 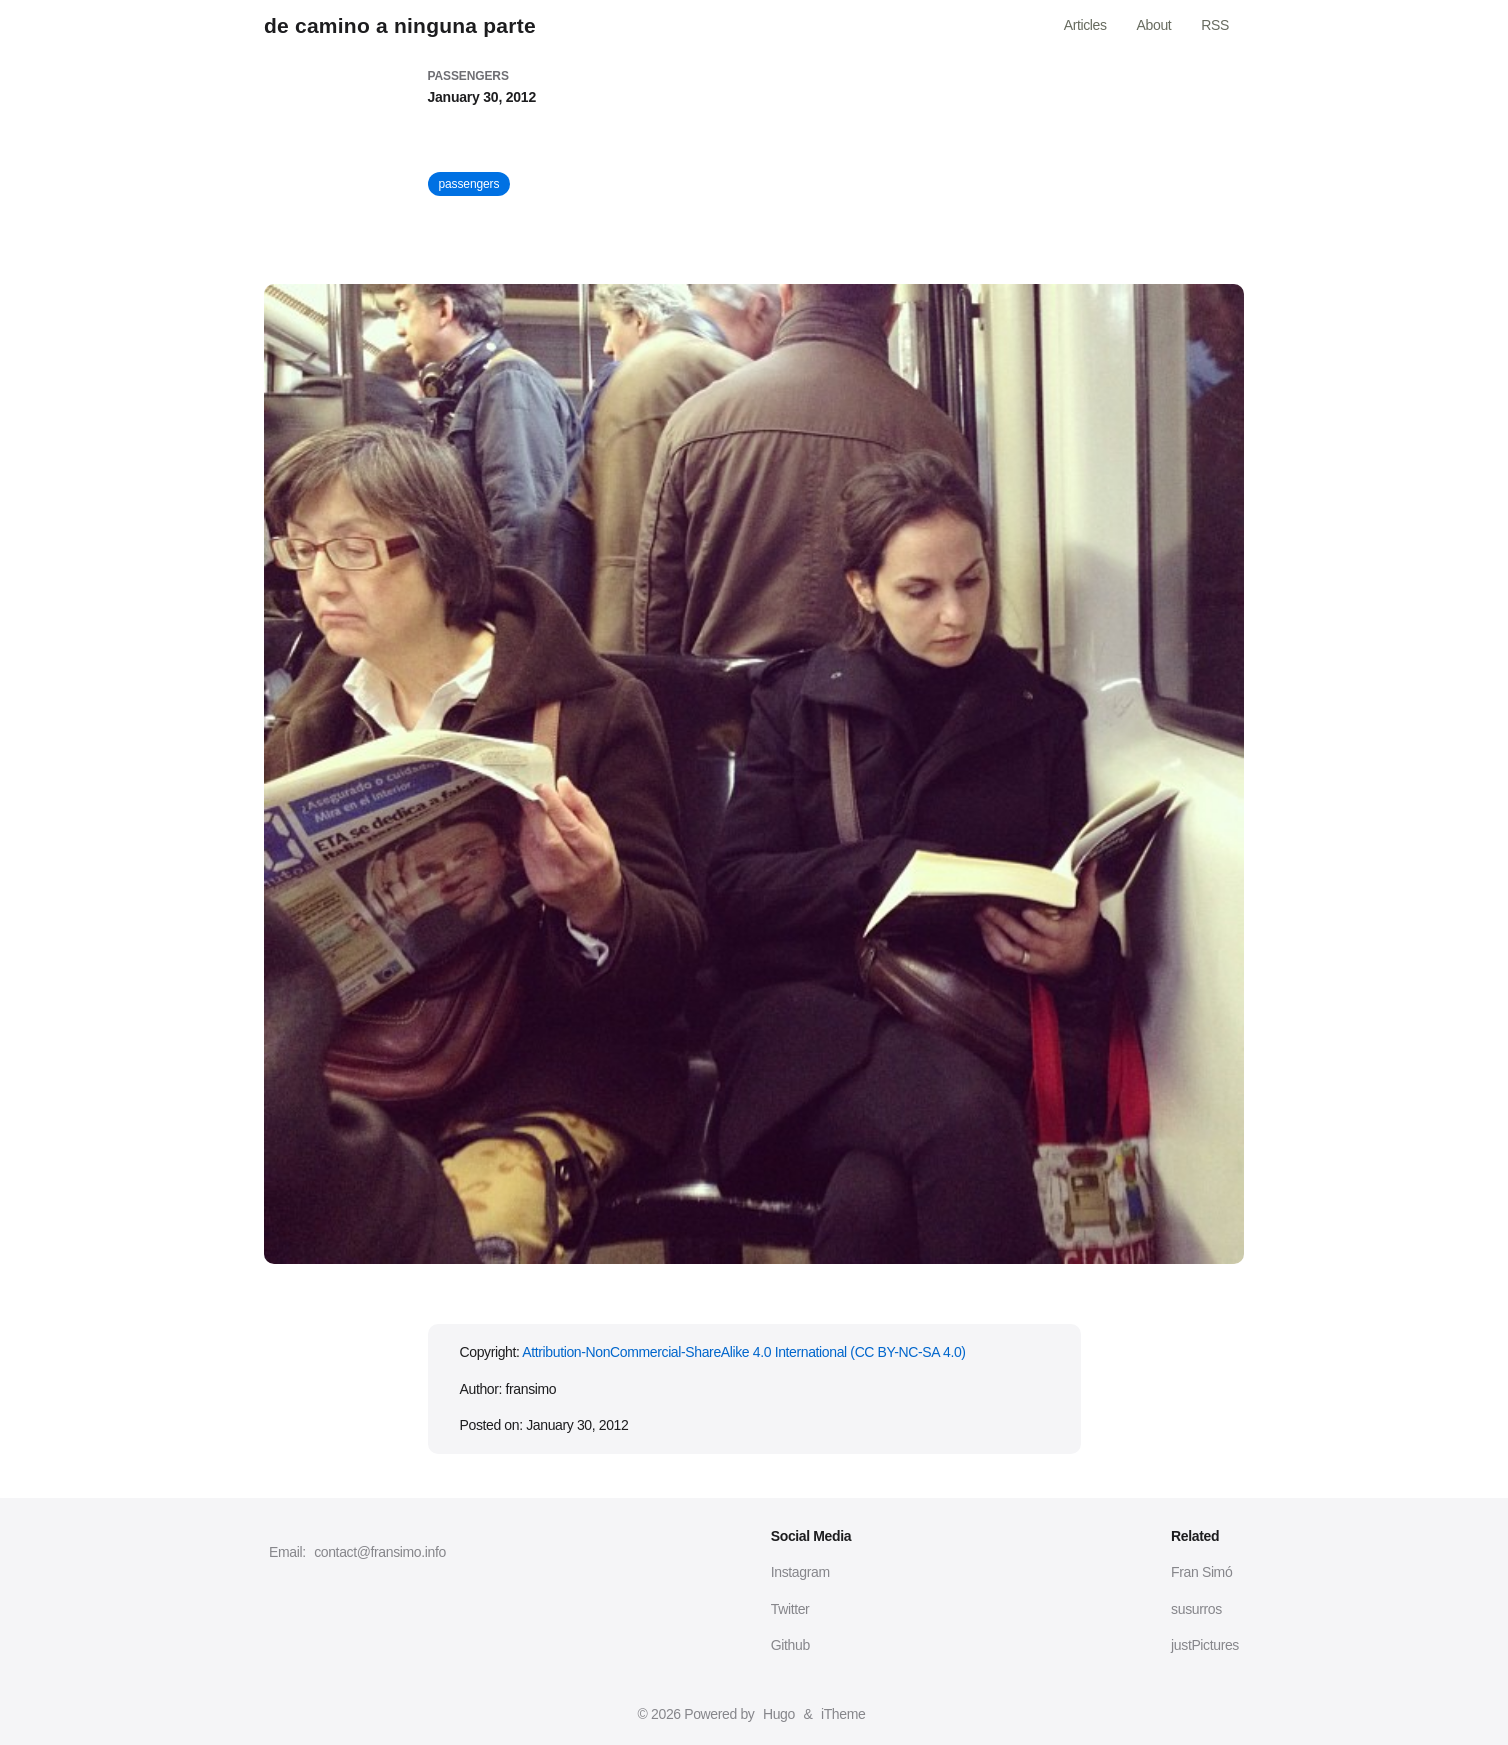 I want to click on passengers, so click(x=469, y=184).